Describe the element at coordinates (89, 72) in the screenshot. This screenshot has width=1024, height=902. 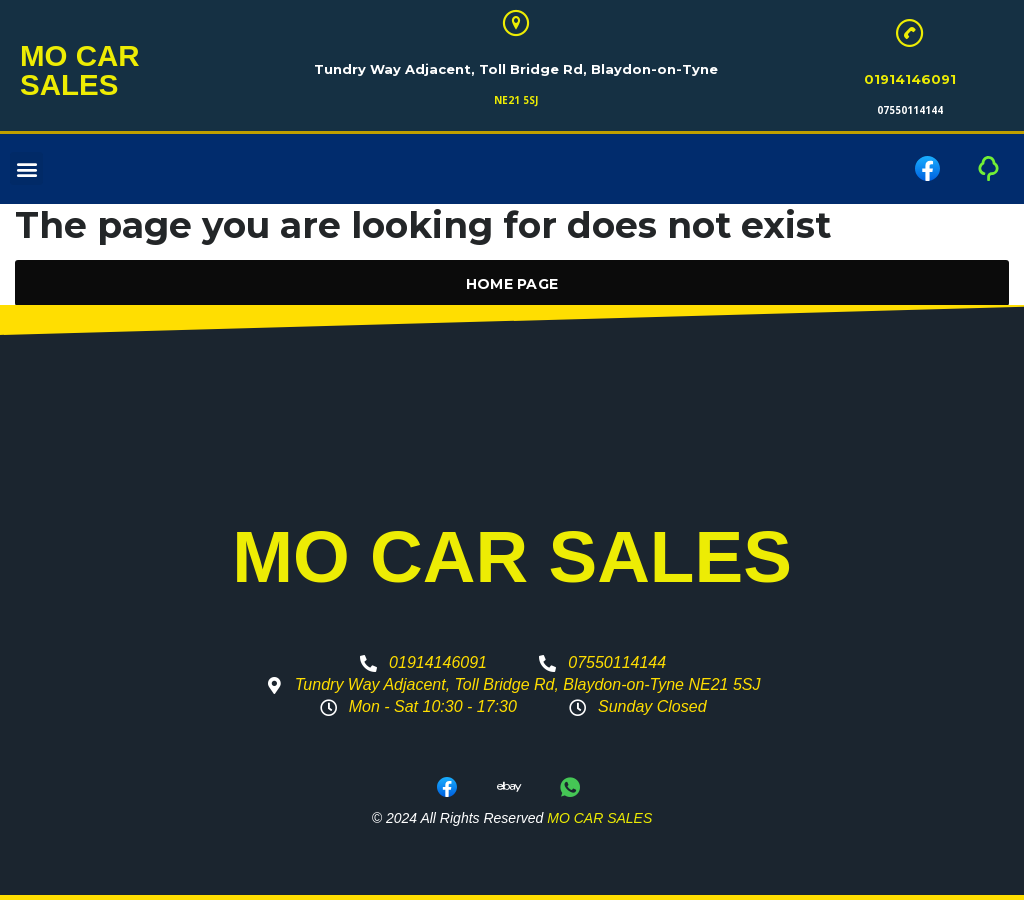
I see `MO CAR SALES` at that location.